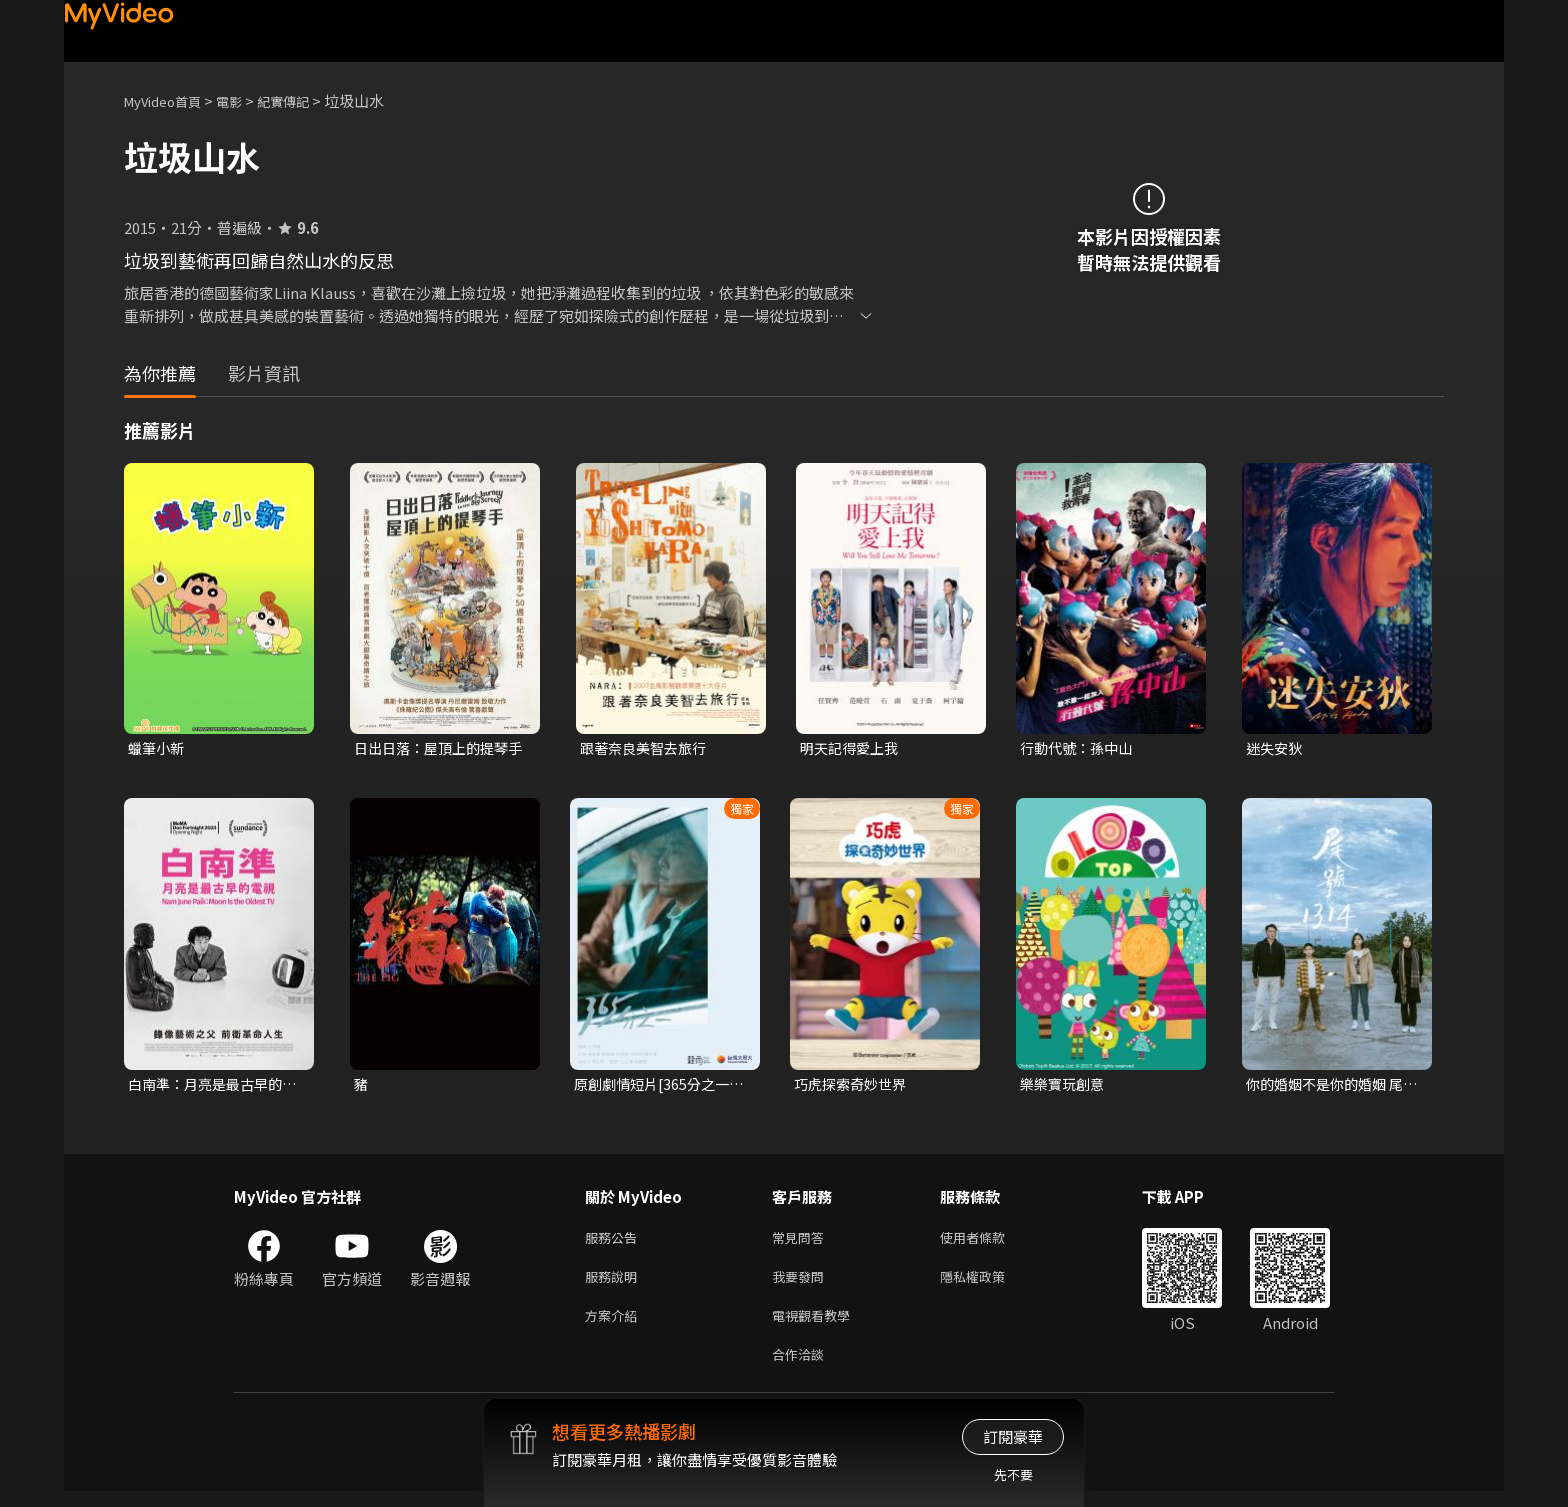  Describe the element at coordinates (989, 1284) in the screenshot. I see `隱私權政策` at that location.